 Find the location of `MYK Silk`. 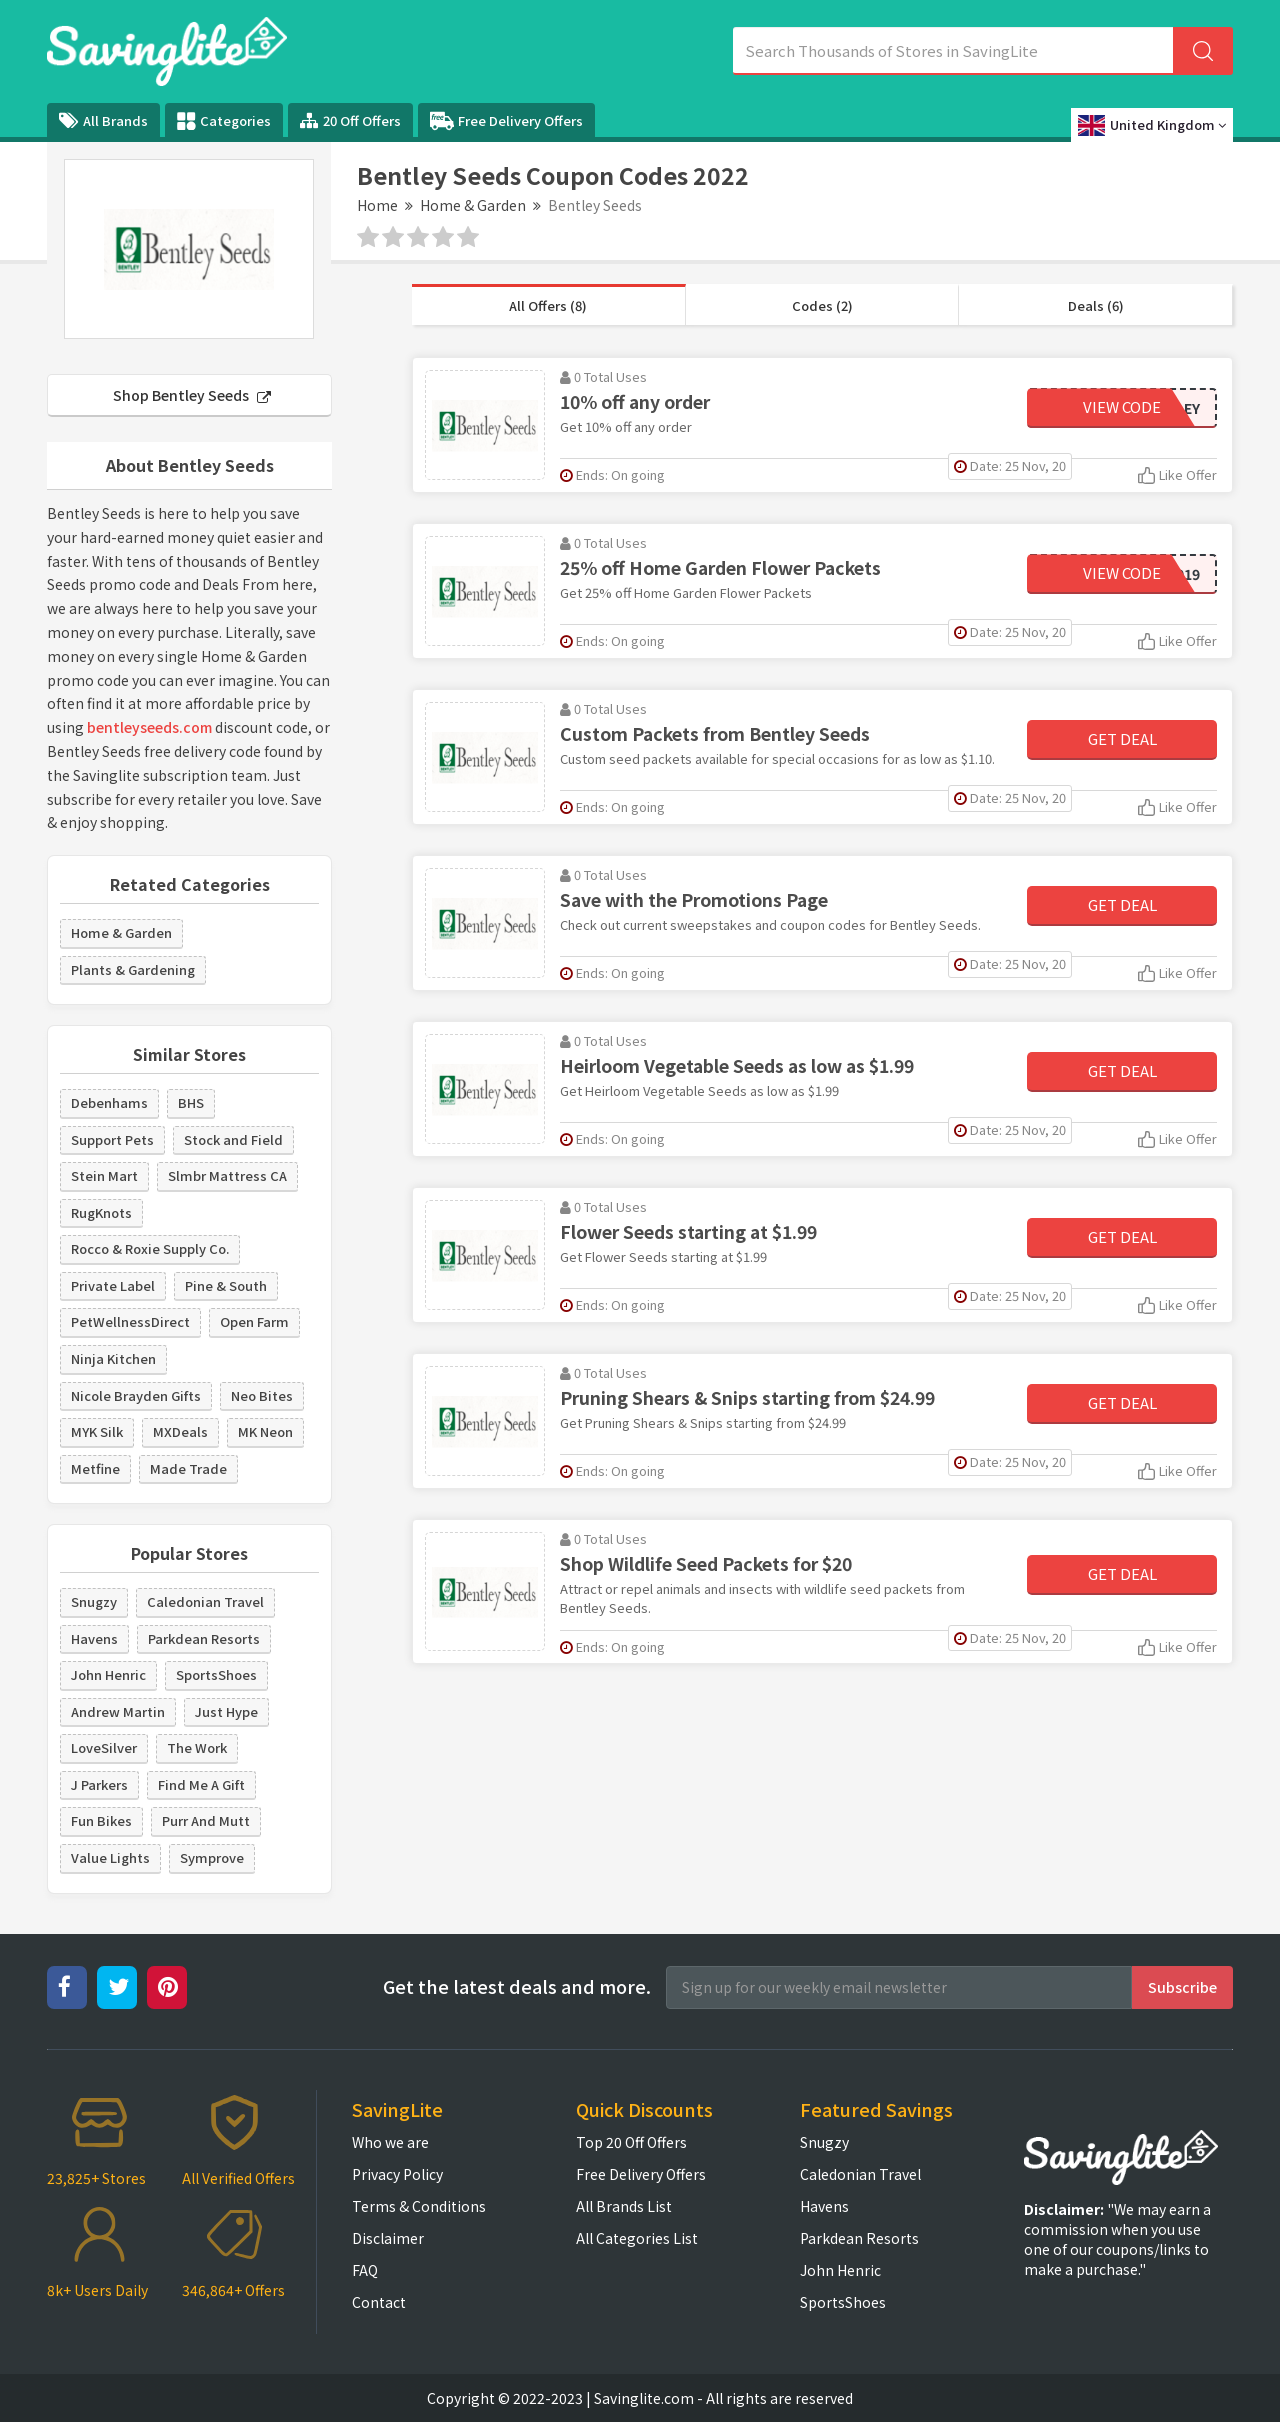

MYK Silk is located at coordinates (97, 1431).